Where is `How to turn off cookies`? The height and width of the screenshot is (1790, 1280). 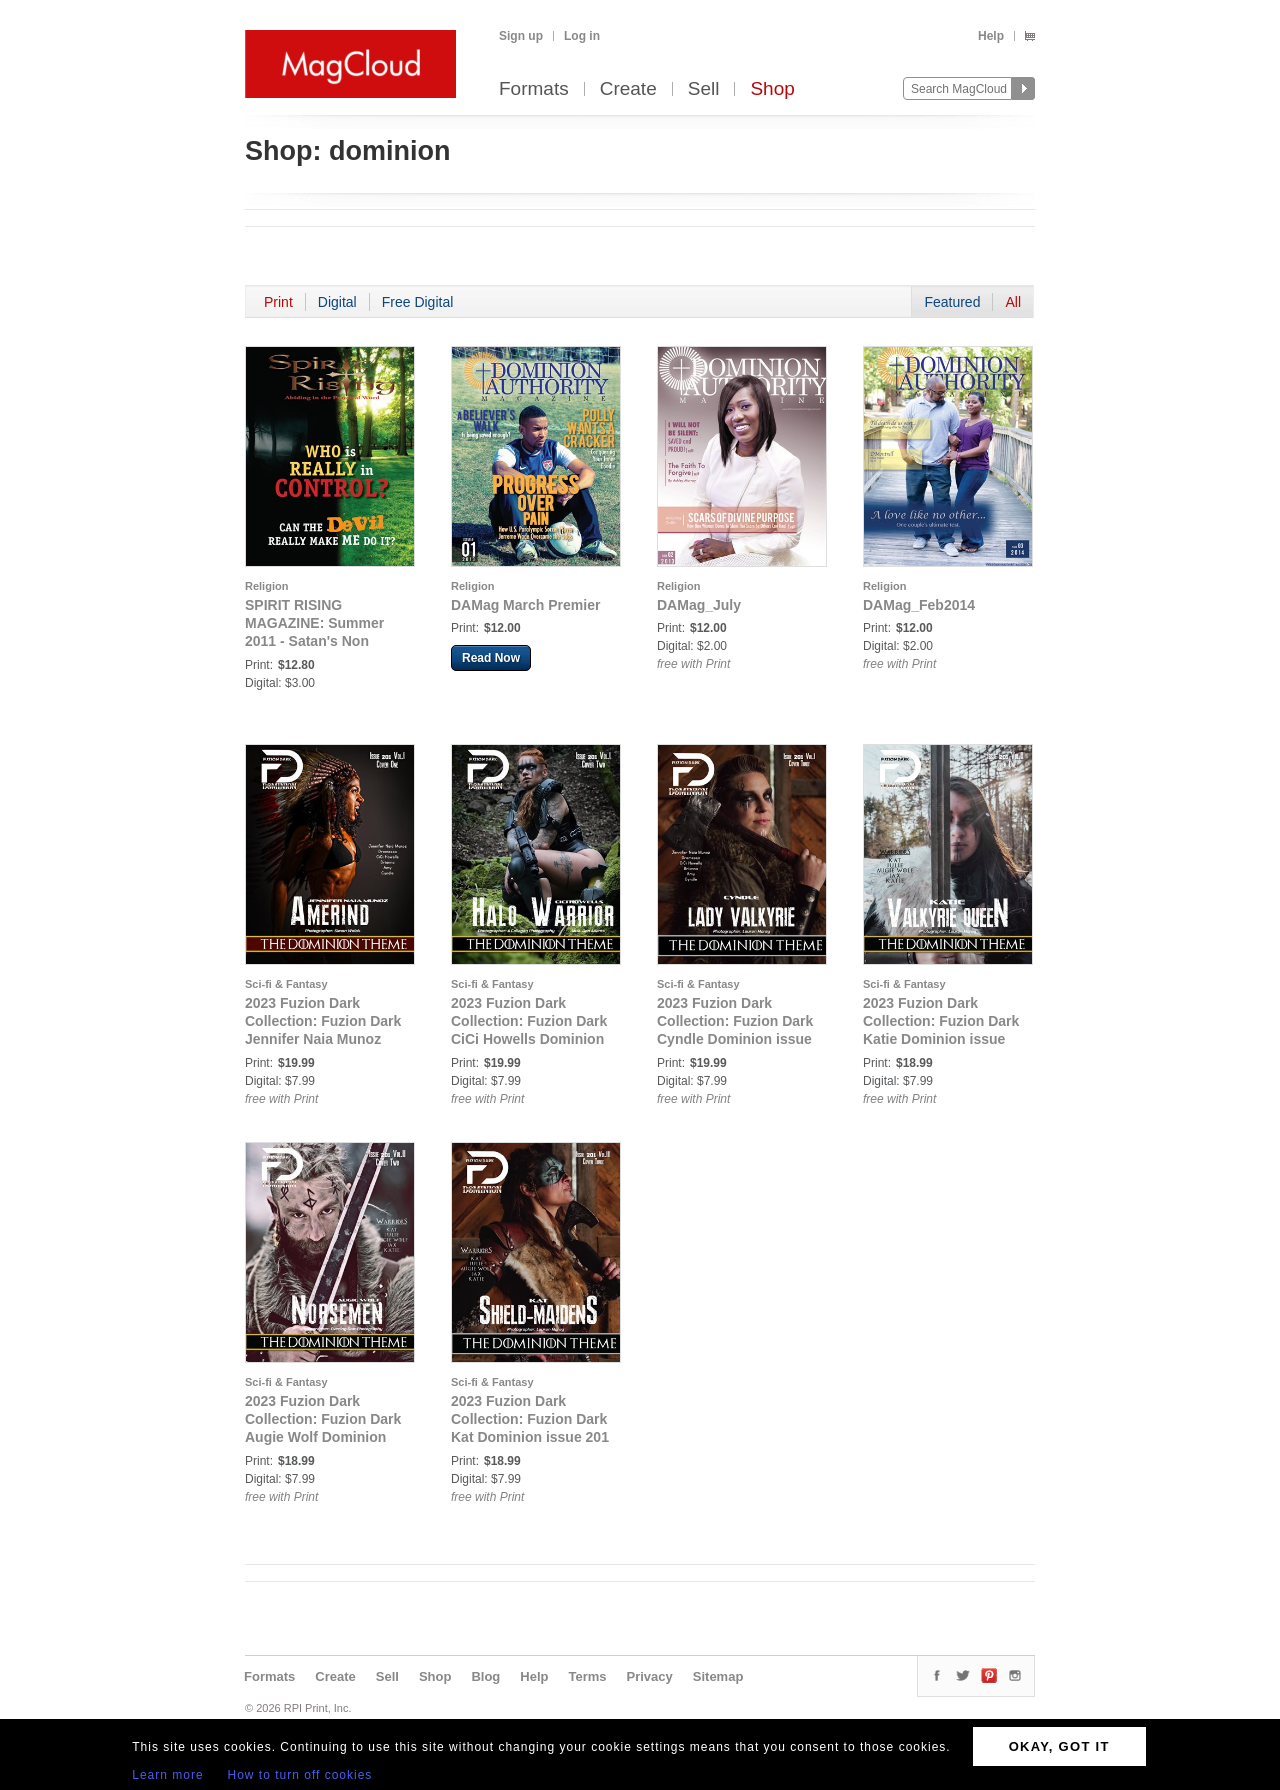 How to turn off cookies is located at coordinates (300, 1775).